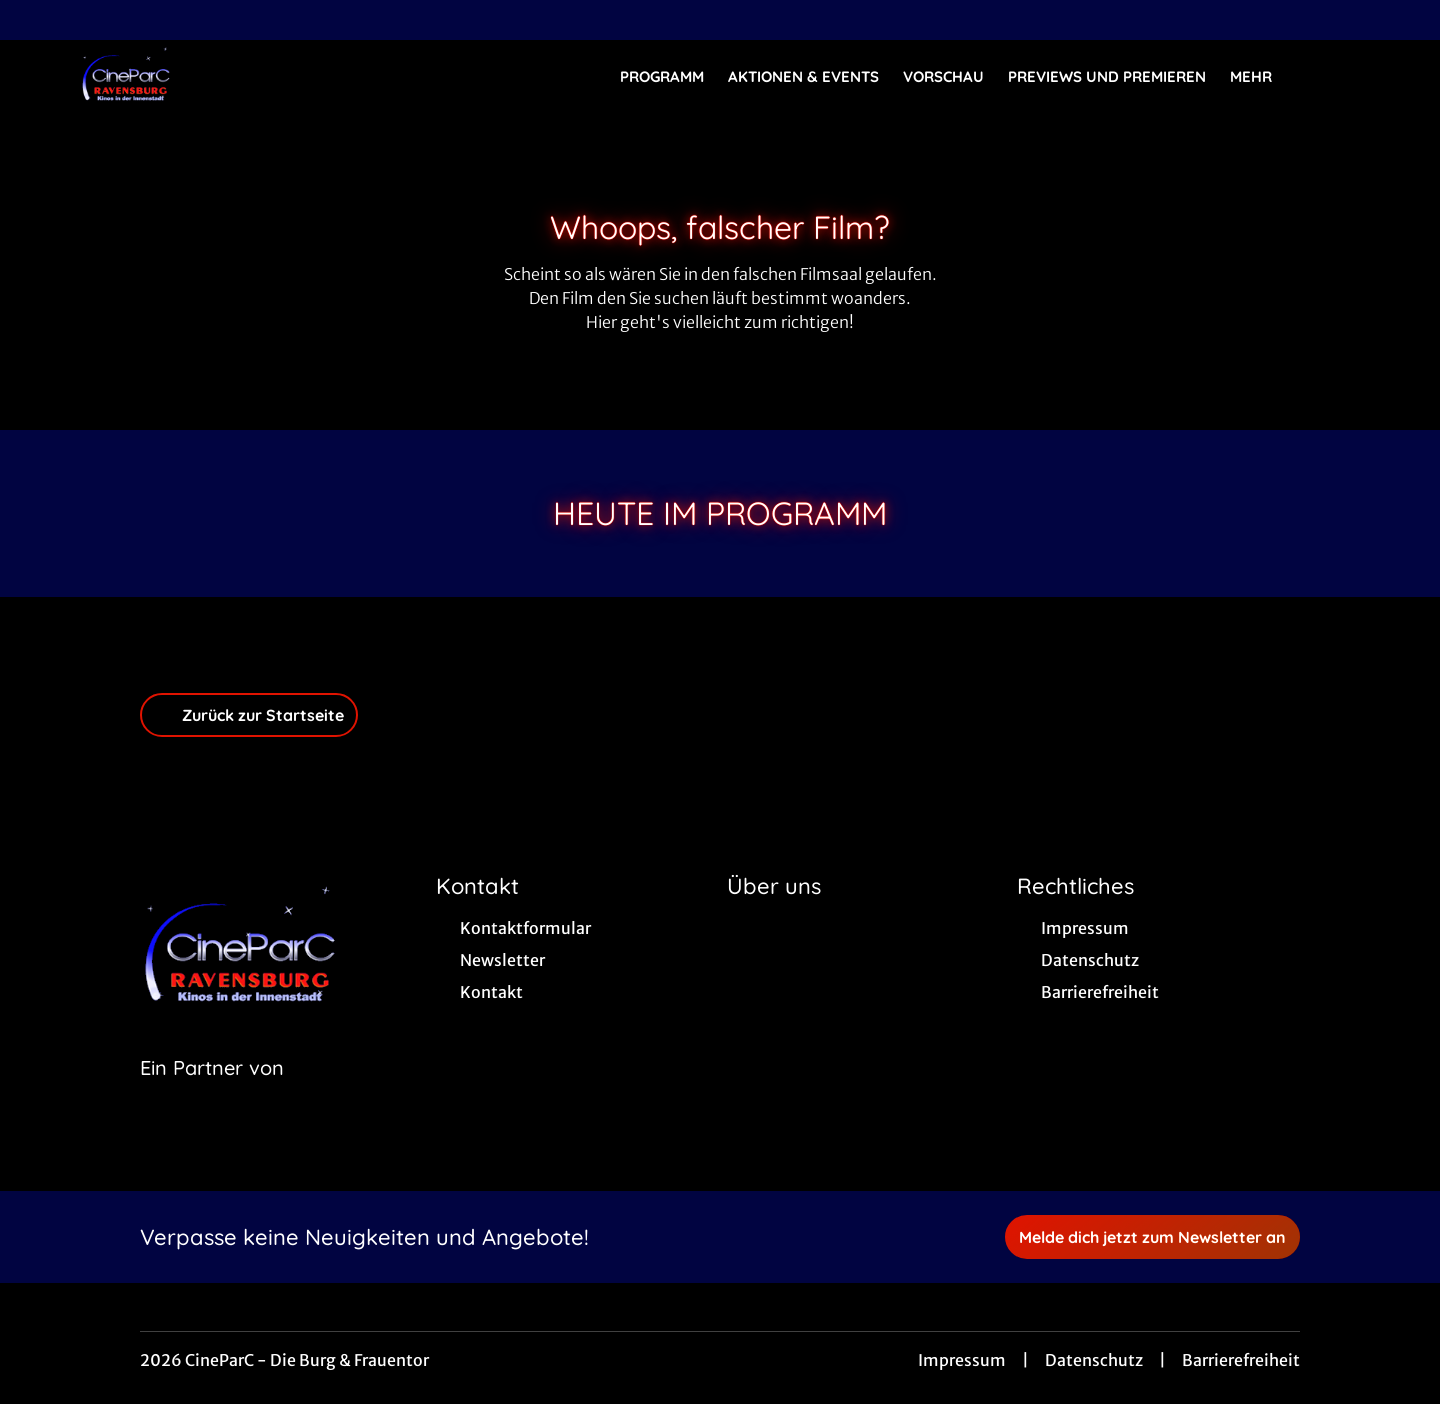 The height and width of the screenshot is (1404, 1440). Describe the element at coordinates (962, 1360) in the screenshot. I see `Impressum` at that location.